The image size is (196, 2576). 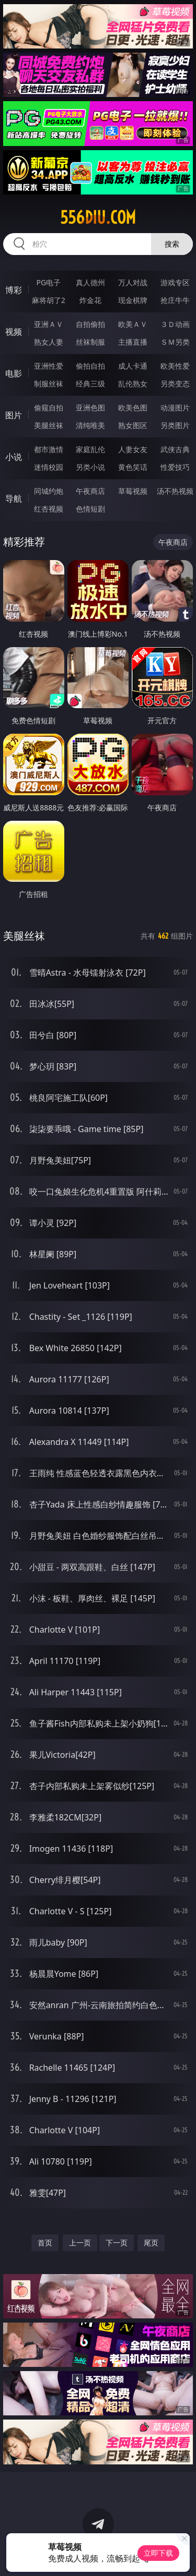 What do you see at coordinates (90, 300) in the screenshot?
I see `炸金花` at bounding box center [90, 300].